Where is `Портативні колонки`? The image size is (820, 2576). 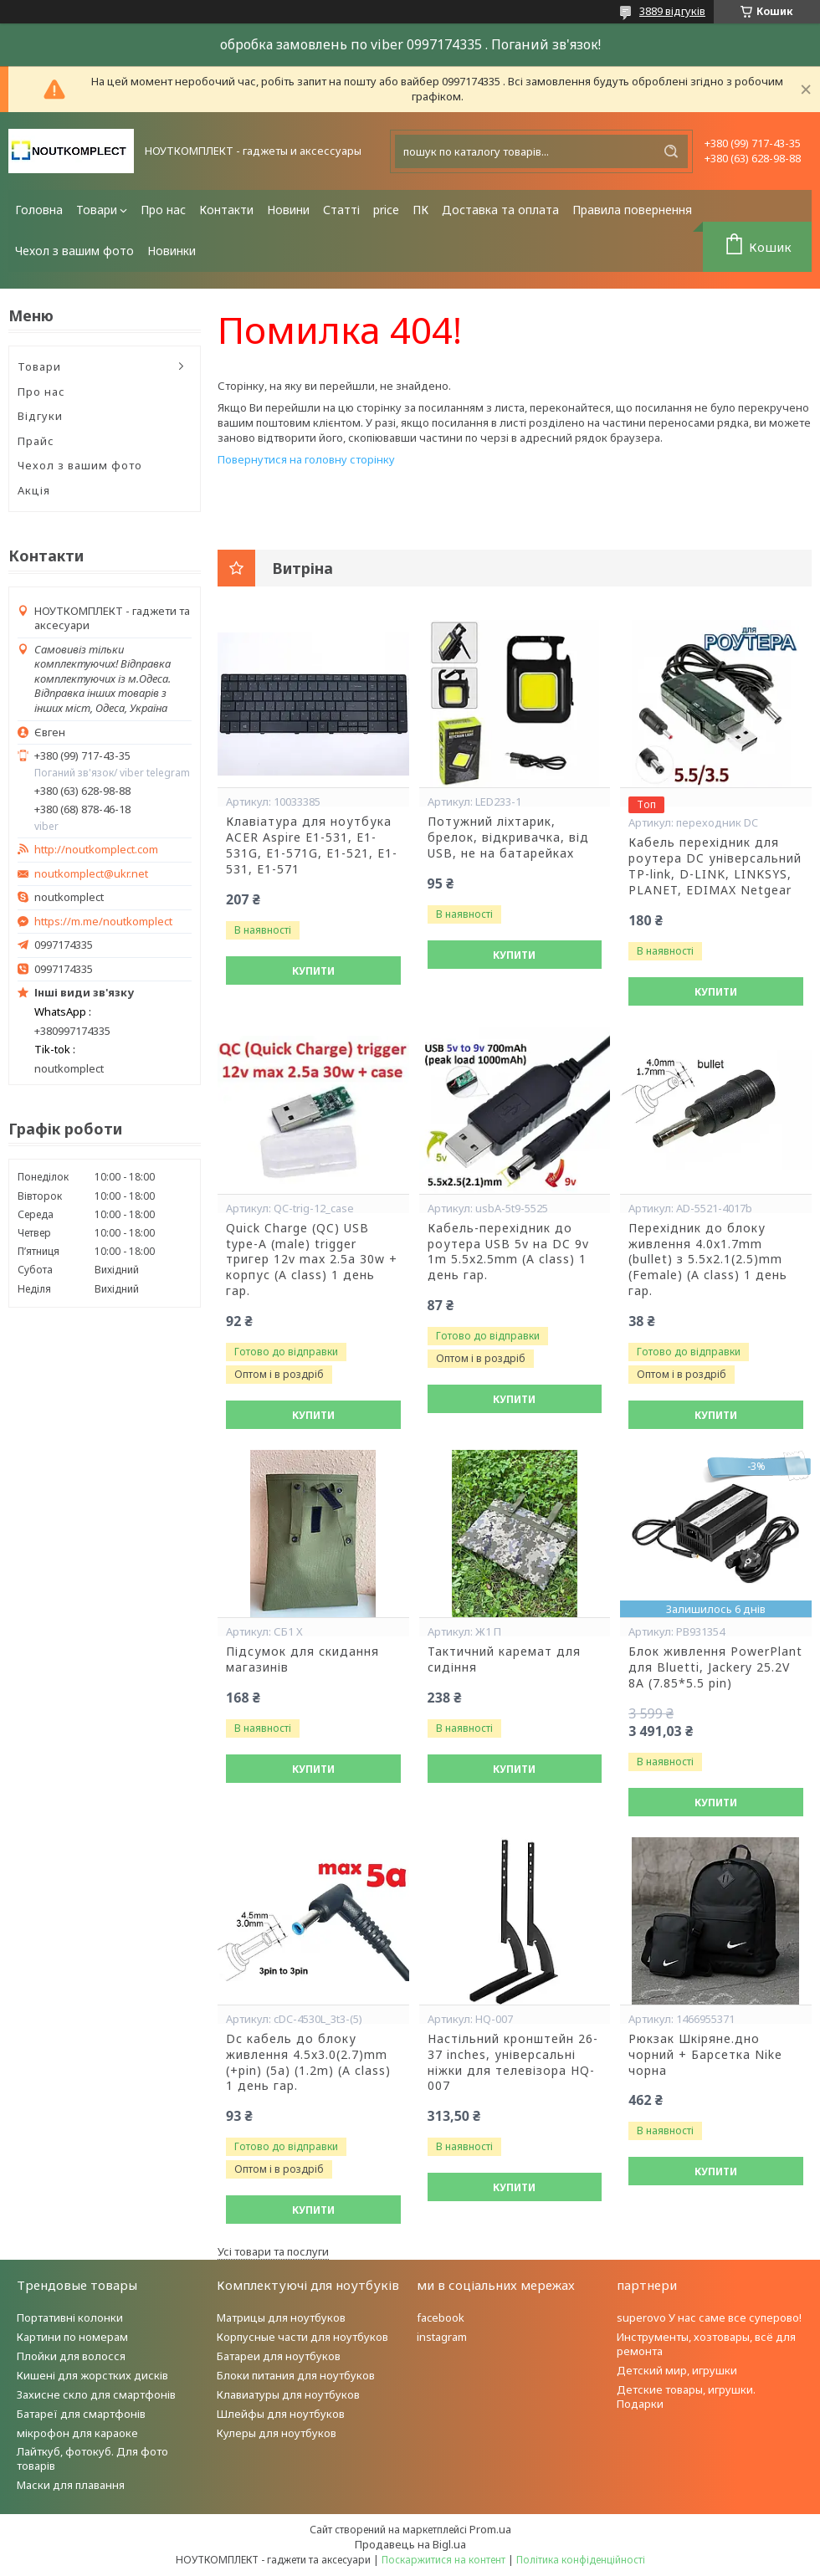
Портативні колонки is located at coordinates (70, 2317).